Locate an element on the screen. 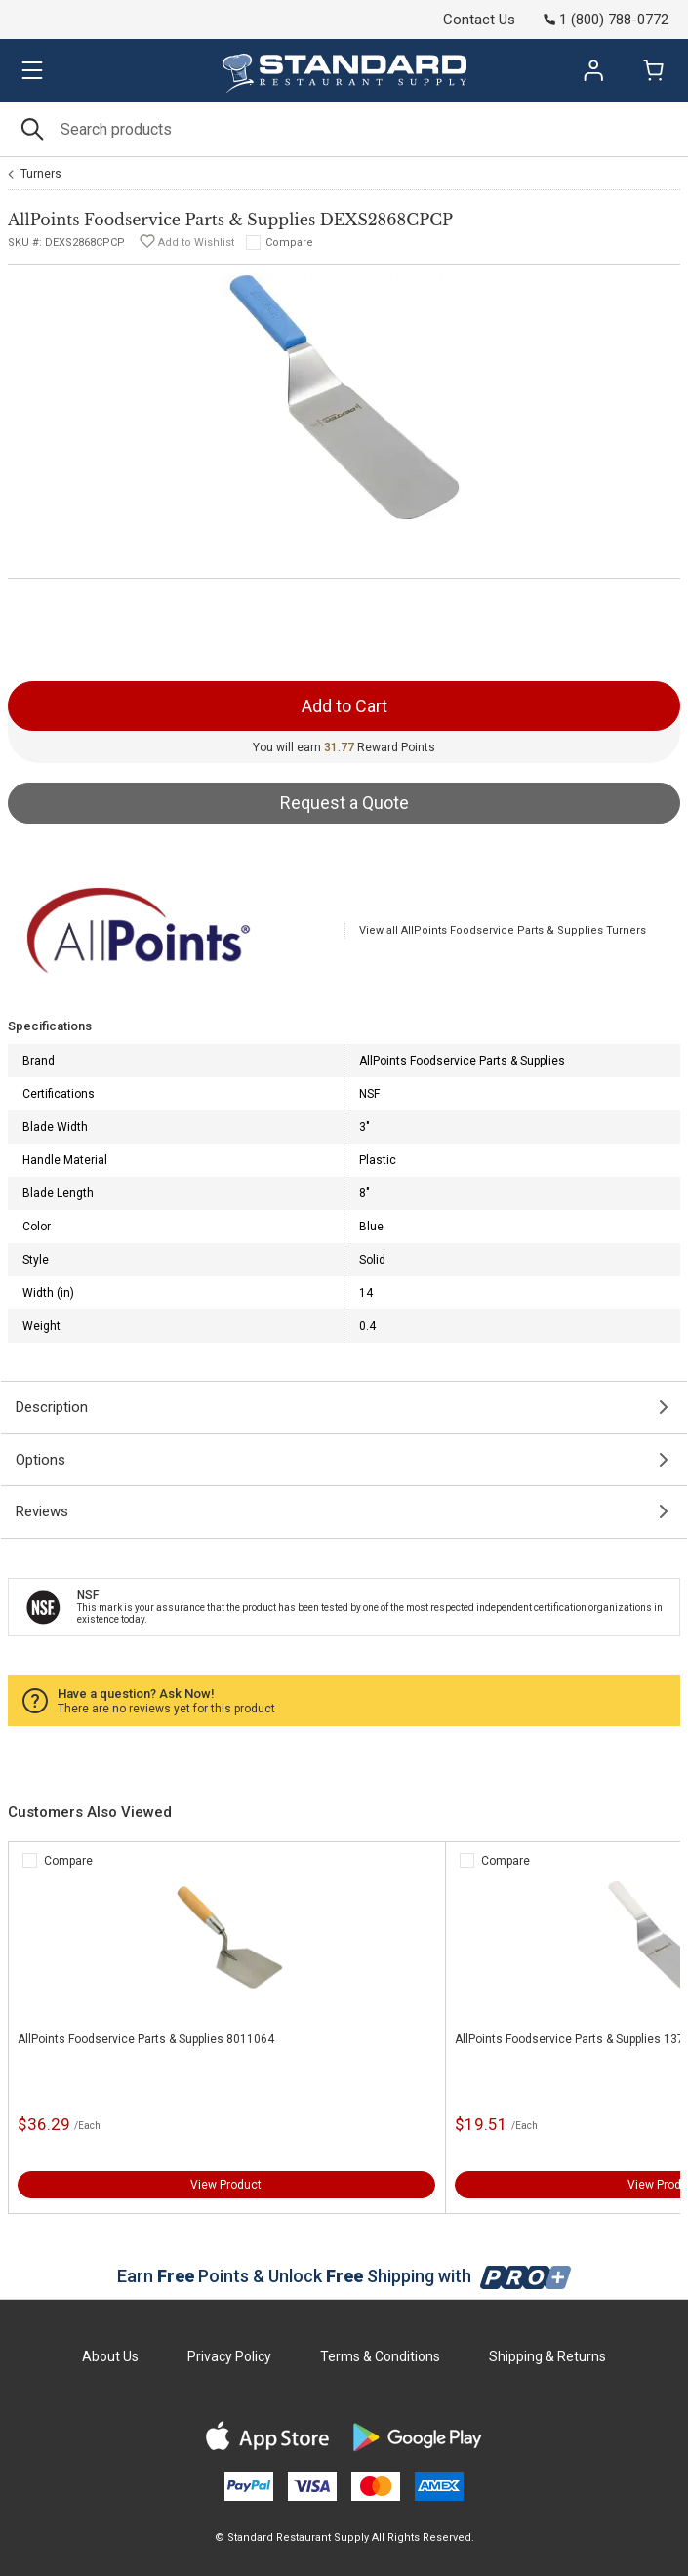  Compare is located at coordinates (289, 242).